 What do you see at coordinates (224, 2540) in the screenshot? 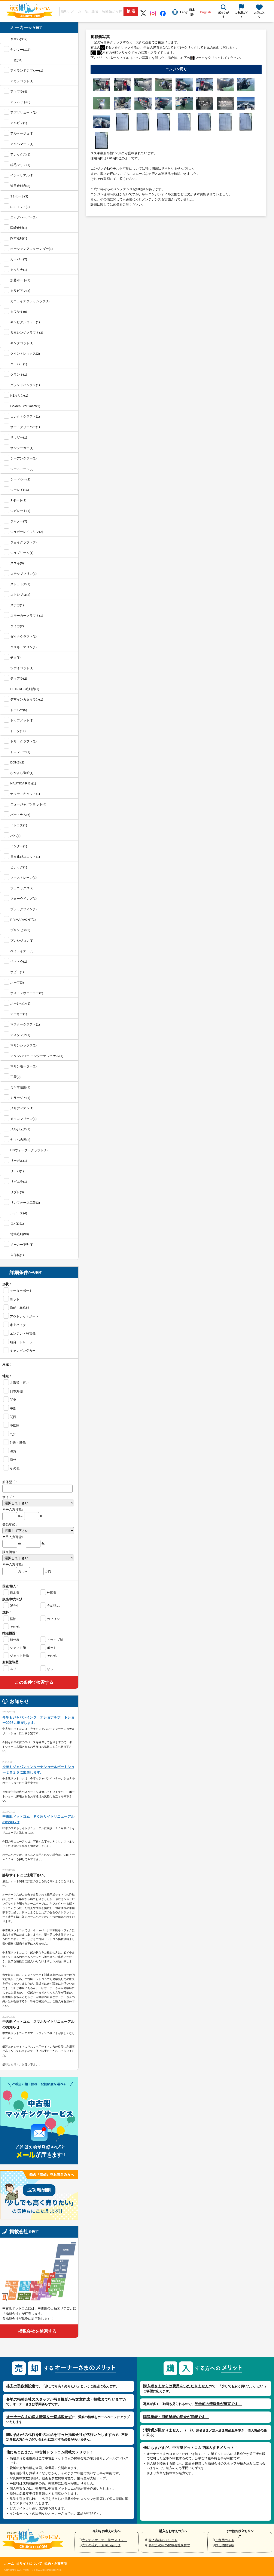
I see `ご利用ガイド` at bounding box center [224, 2540].